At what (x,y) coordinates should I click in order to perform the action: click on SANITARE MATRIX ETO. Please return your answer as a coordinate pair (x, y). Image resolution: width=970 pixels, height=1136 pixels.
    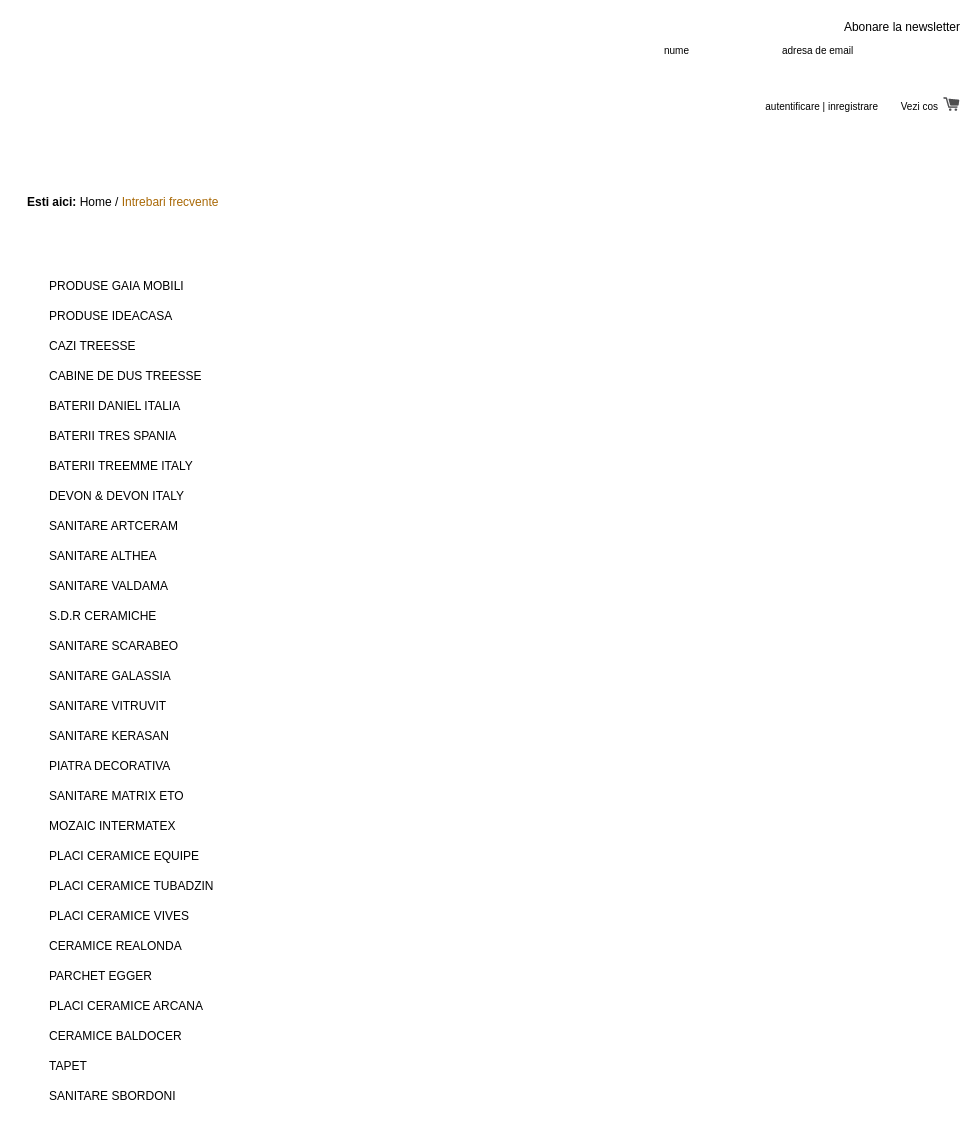
    Looking at the image, I should click on (116, 796).